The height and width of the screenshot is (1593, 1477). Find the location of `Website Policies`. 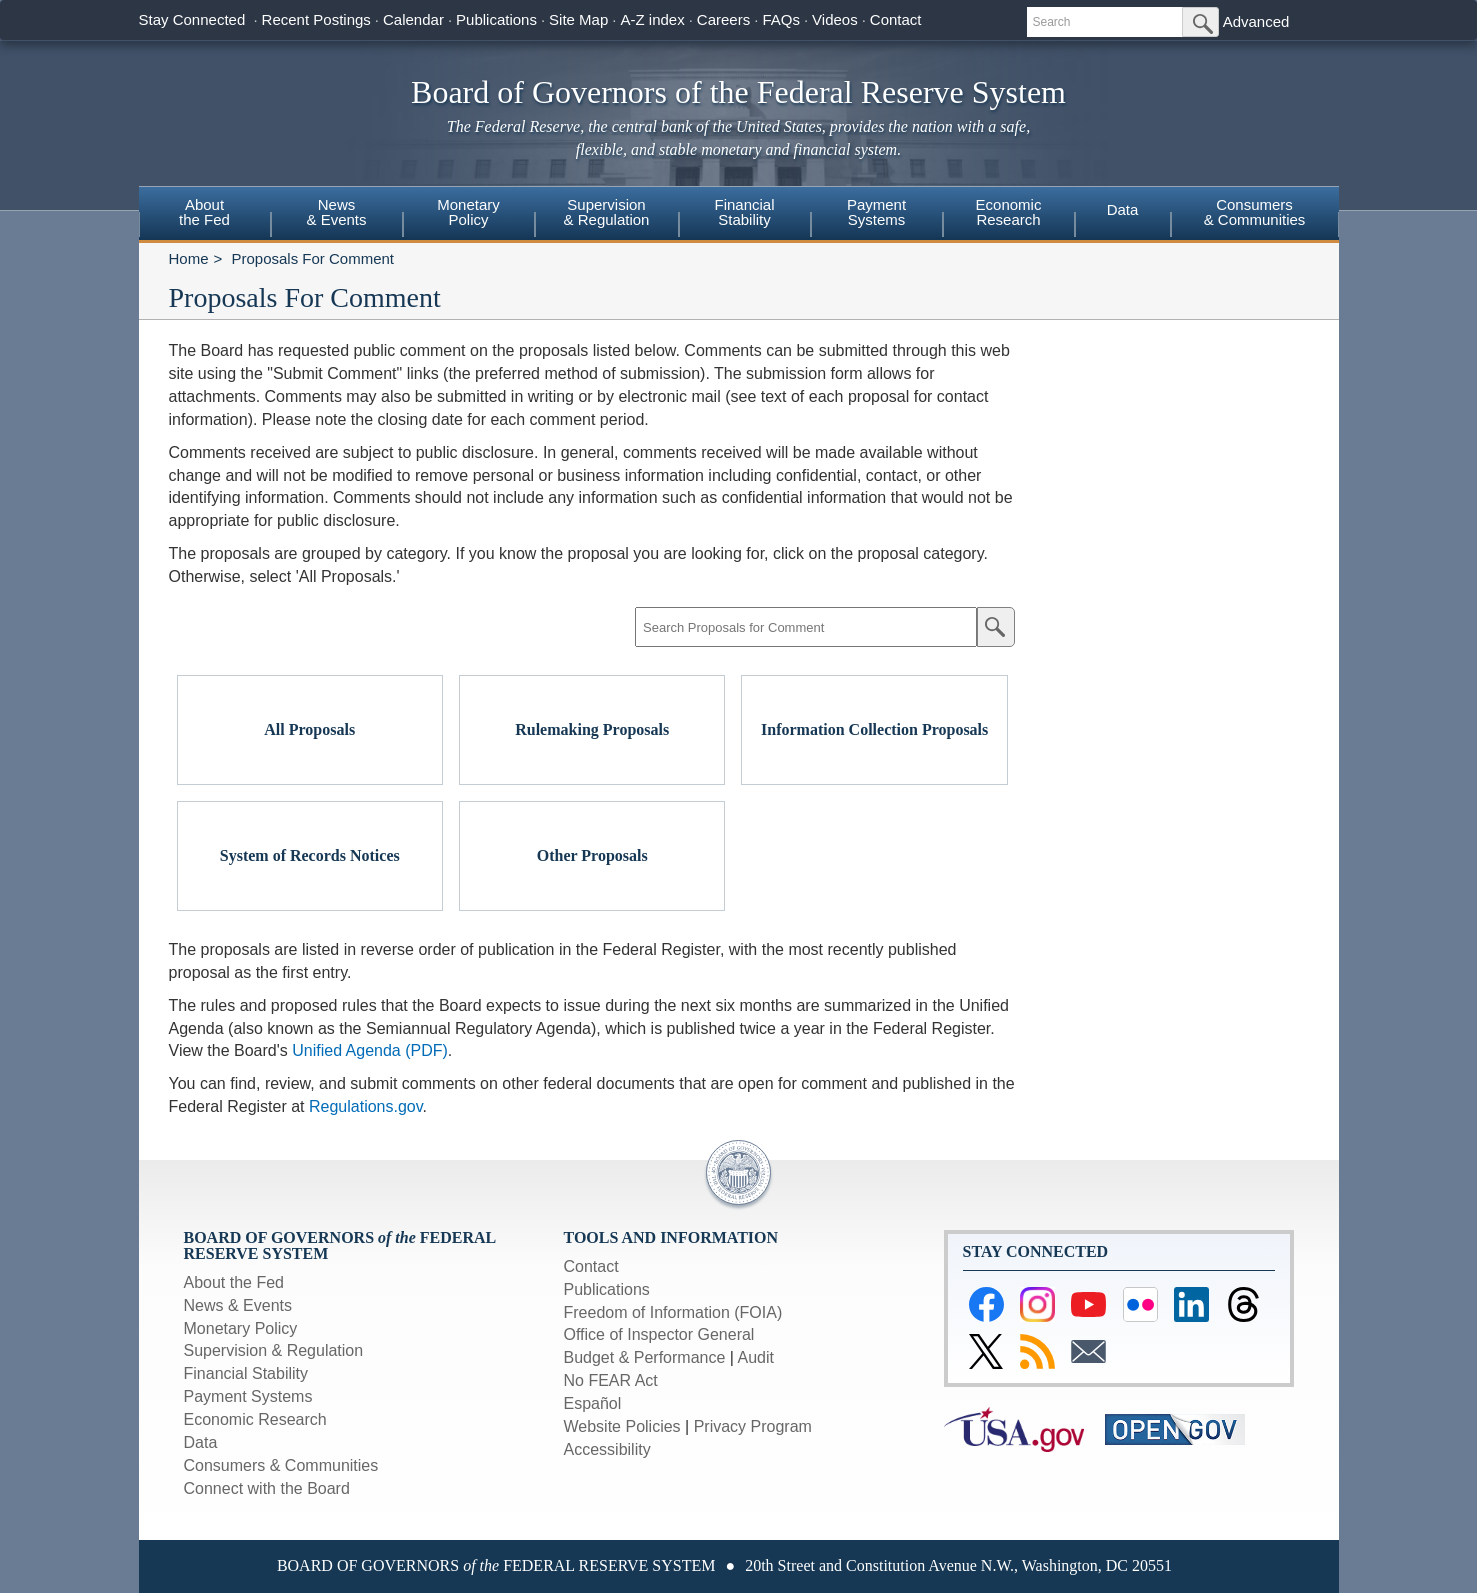

Website Policies is located at coordinates (622, 1426).